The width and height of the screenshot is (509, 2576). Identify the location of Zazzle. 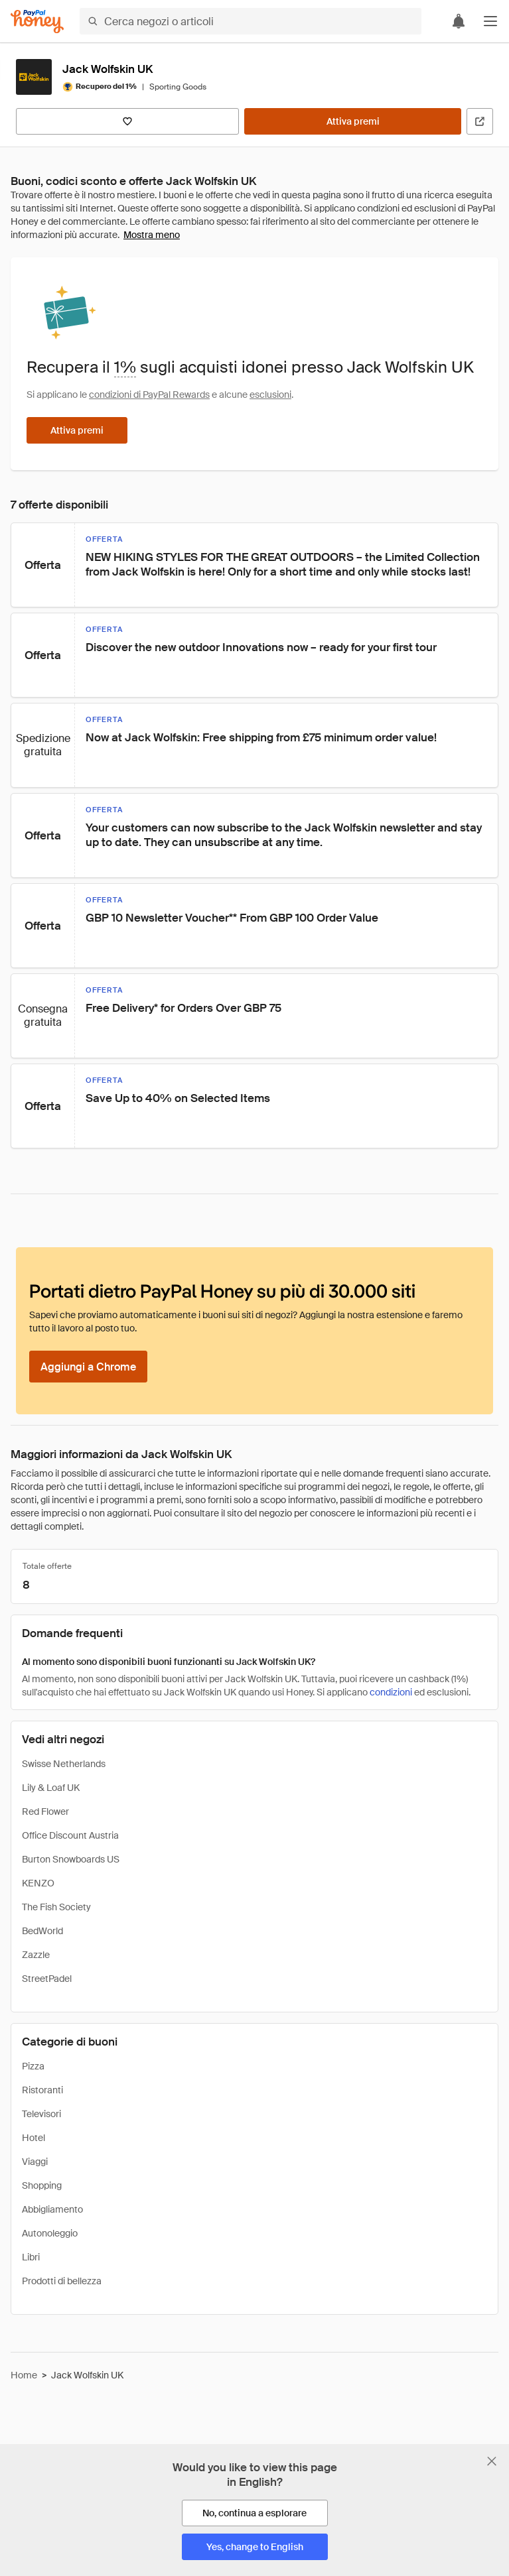
(36, 1955).